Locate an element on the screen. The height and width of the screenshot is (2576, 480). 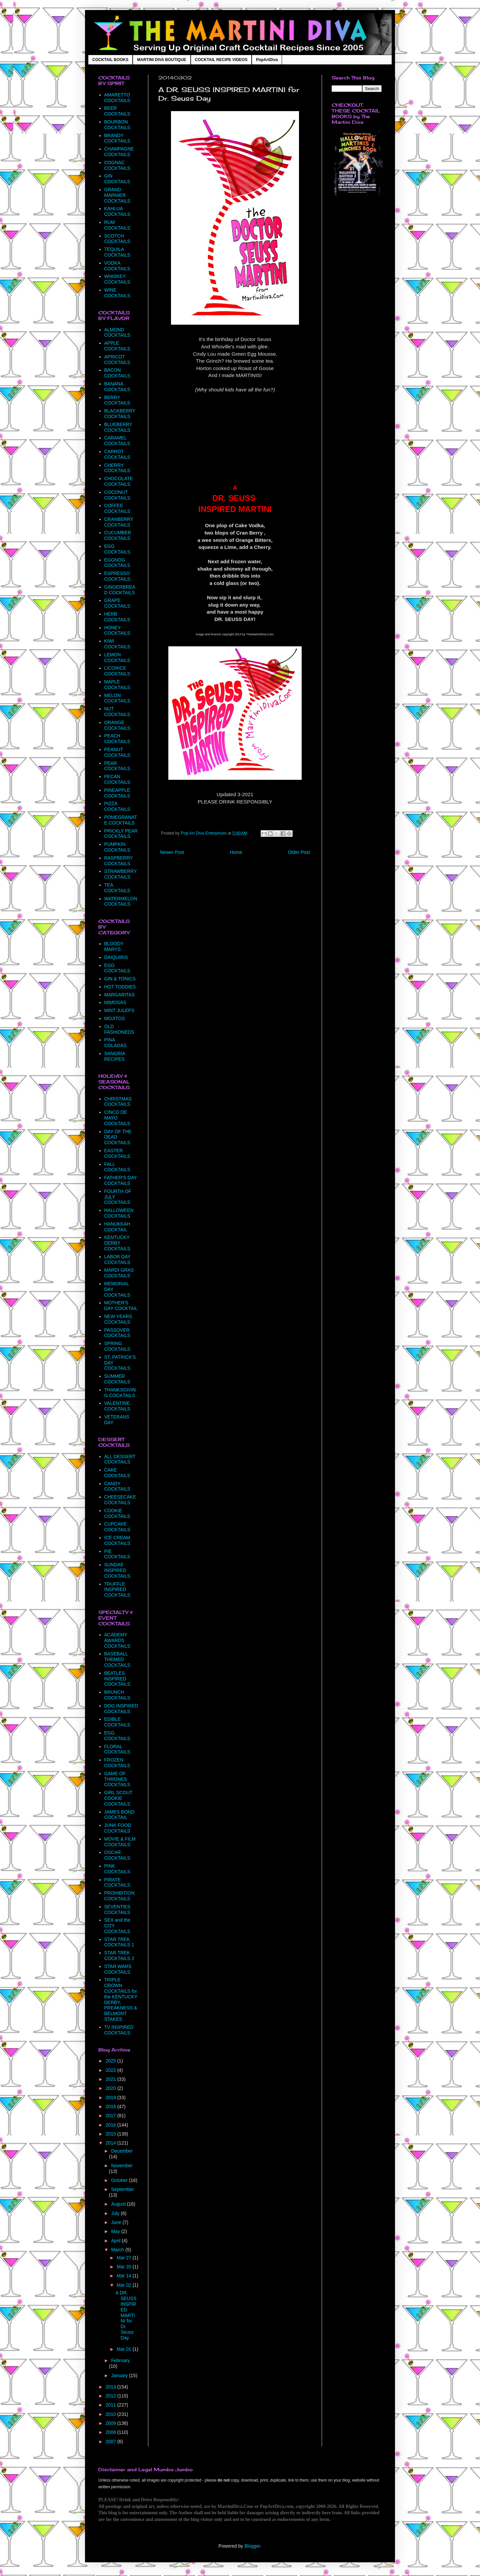
KAHLUA COCKTAILS is located at coordinates (117, 211).